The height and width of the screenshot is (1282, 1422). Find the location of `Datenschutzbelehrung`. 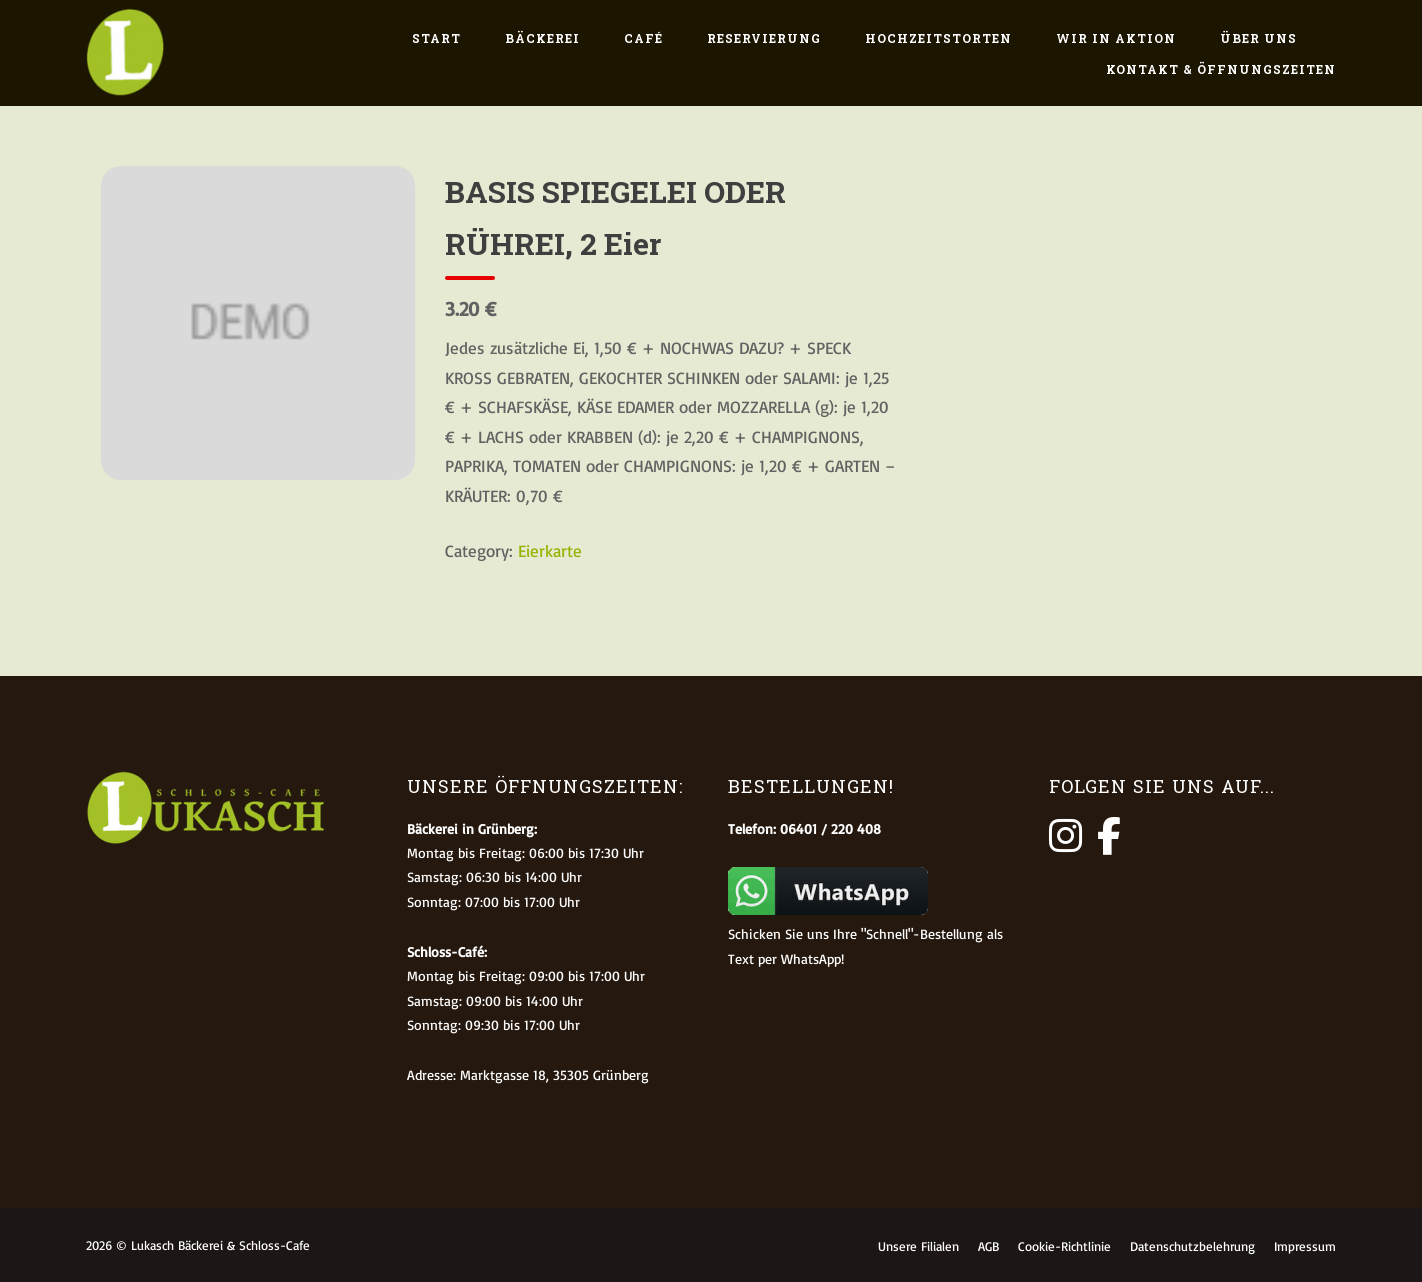

Datenschutzbelehrung is located at coordinates (1192, 1246).